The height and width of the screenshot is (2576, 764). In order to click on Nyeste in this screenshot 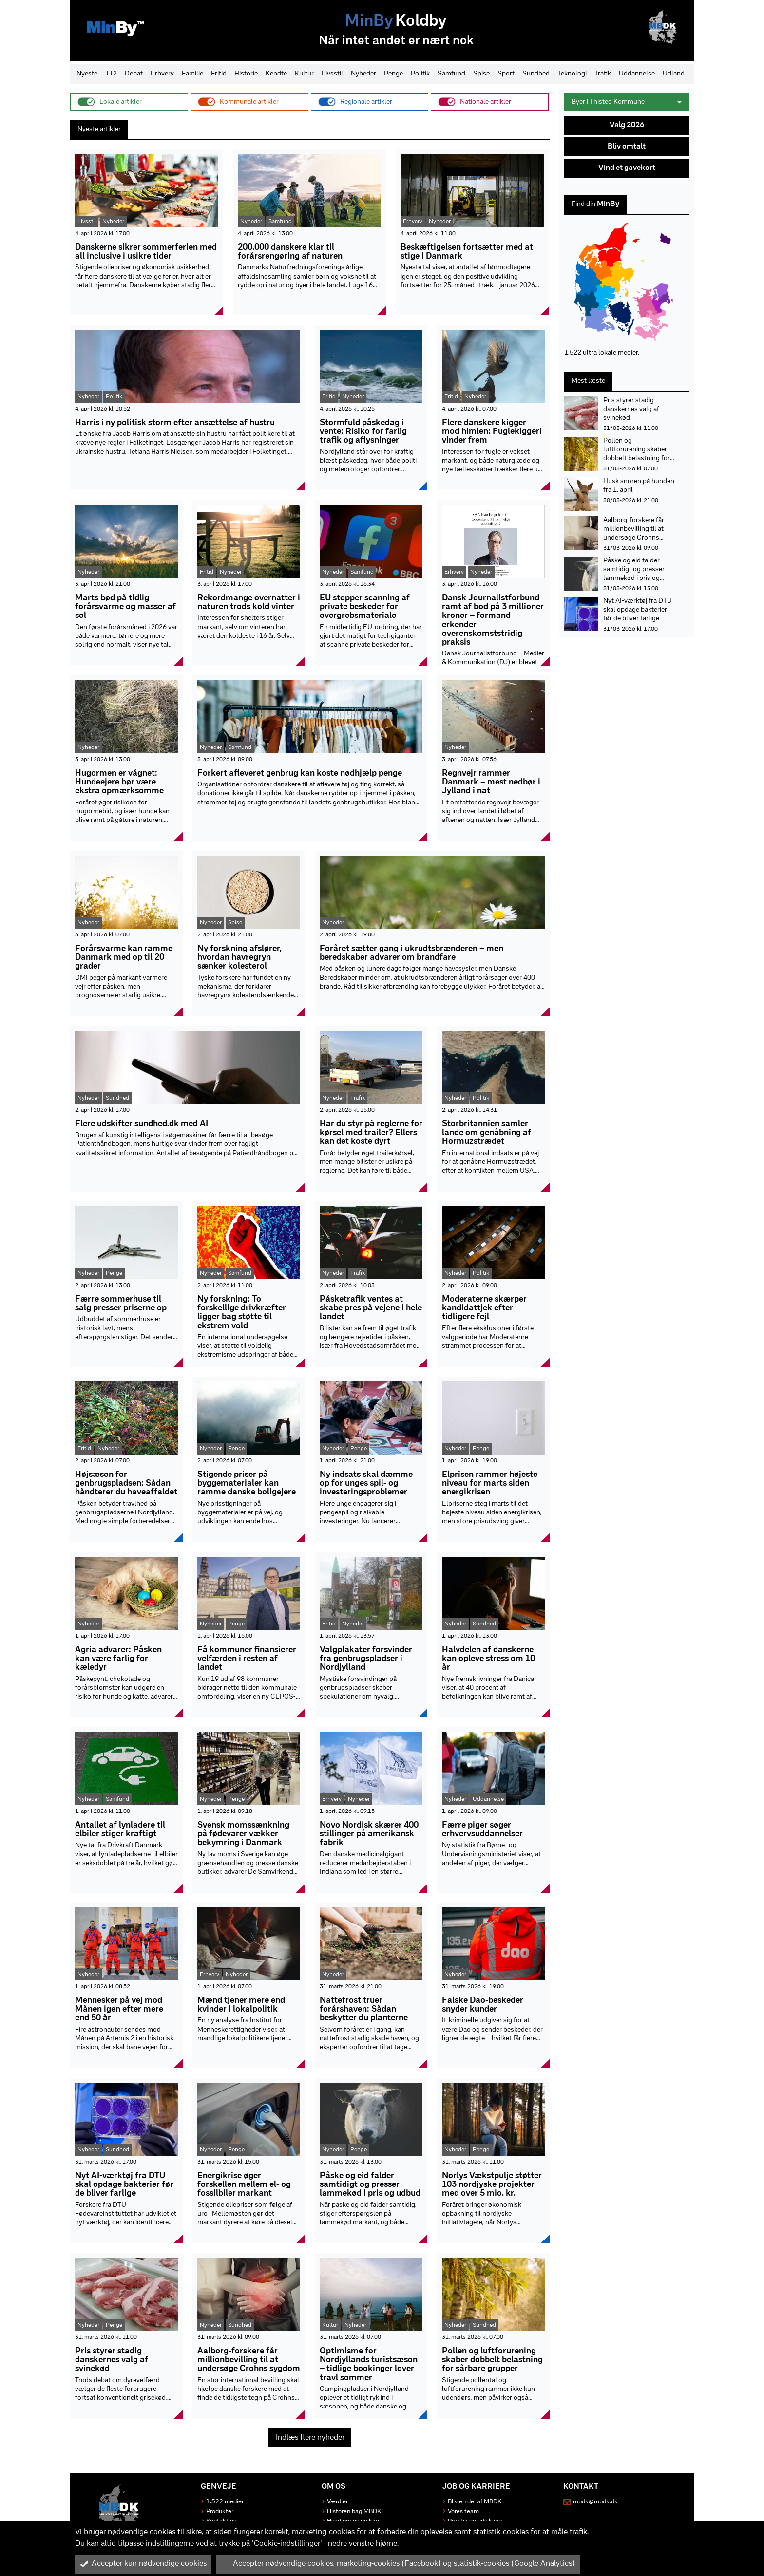, I will do `click(86, 73)`.